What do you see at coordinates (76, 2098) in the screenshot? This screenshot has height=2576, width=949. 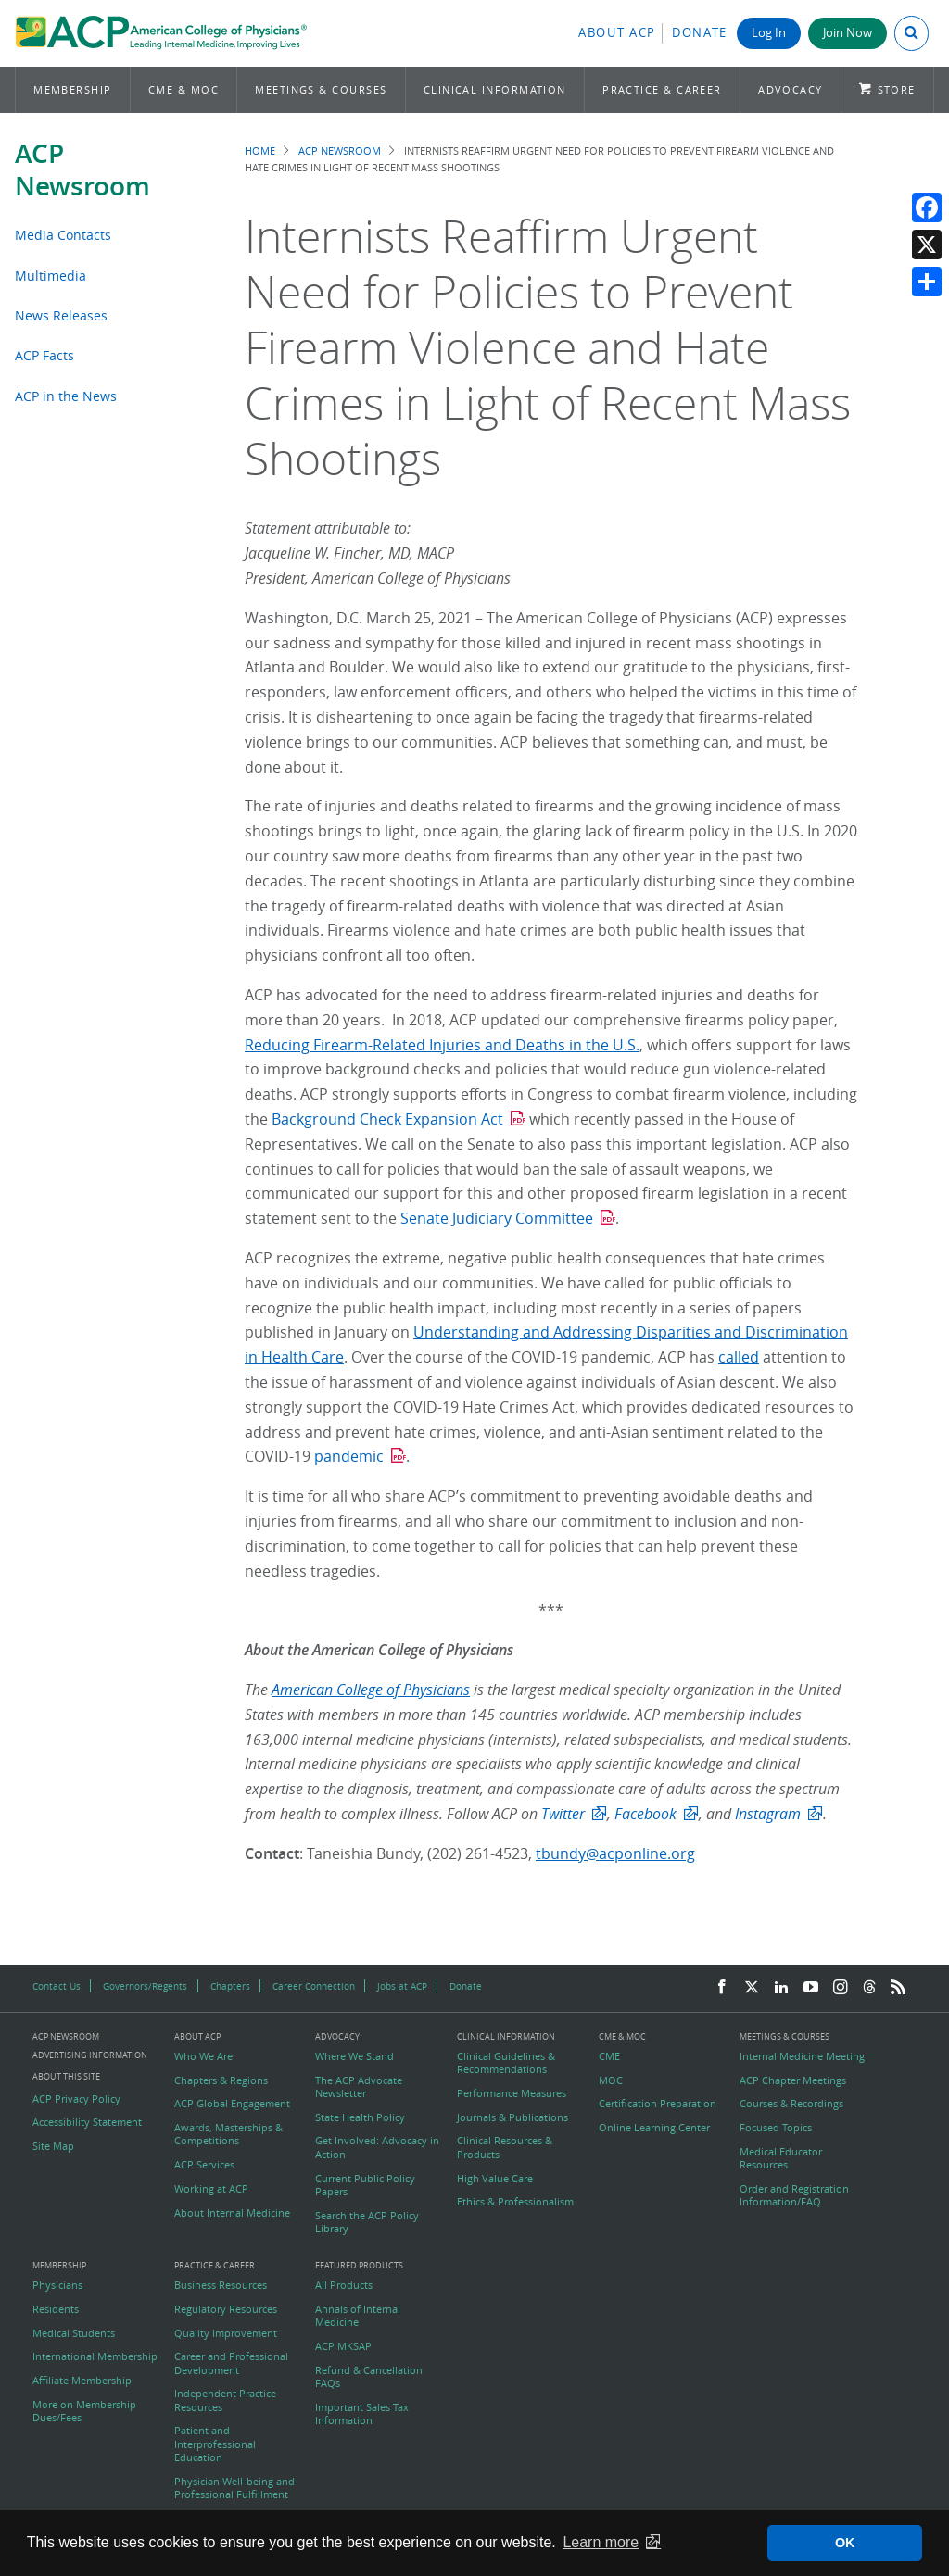 I see `ACP Privacy Policy` at bounding box center [76, 2098].